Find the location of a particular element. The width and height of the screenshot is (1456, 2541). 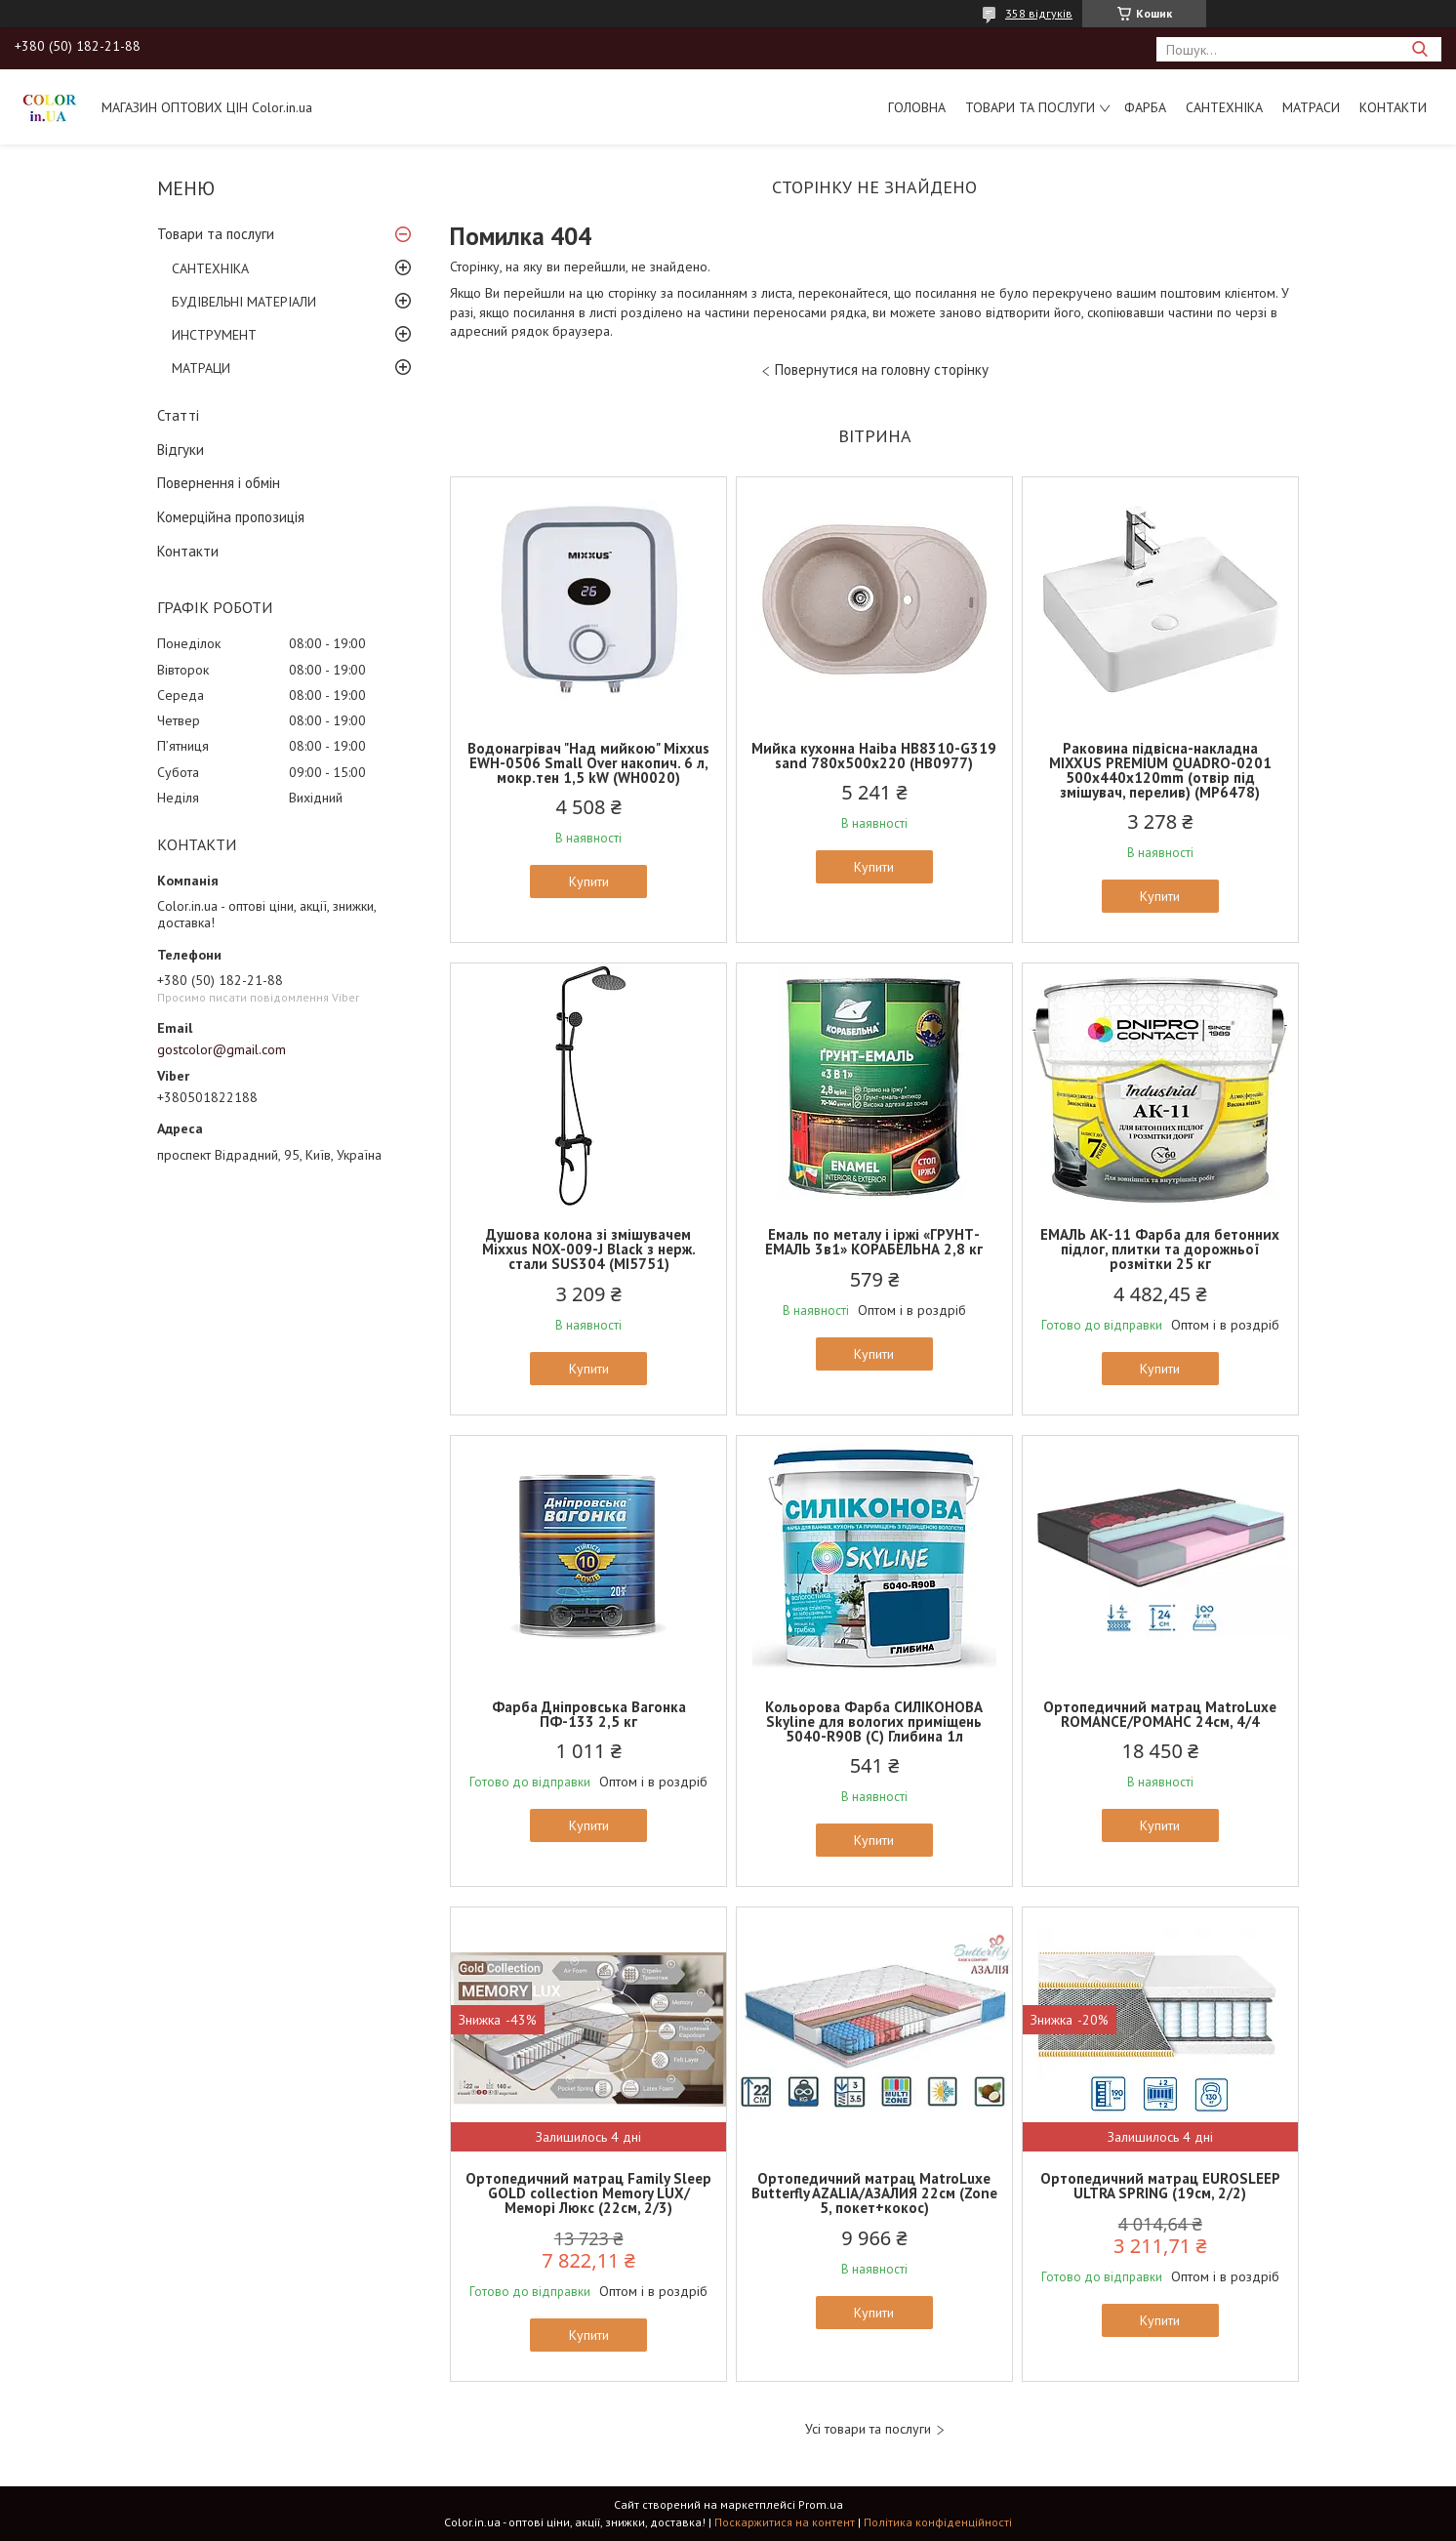

Товари та послуги is located at coordinates (1030, 107).